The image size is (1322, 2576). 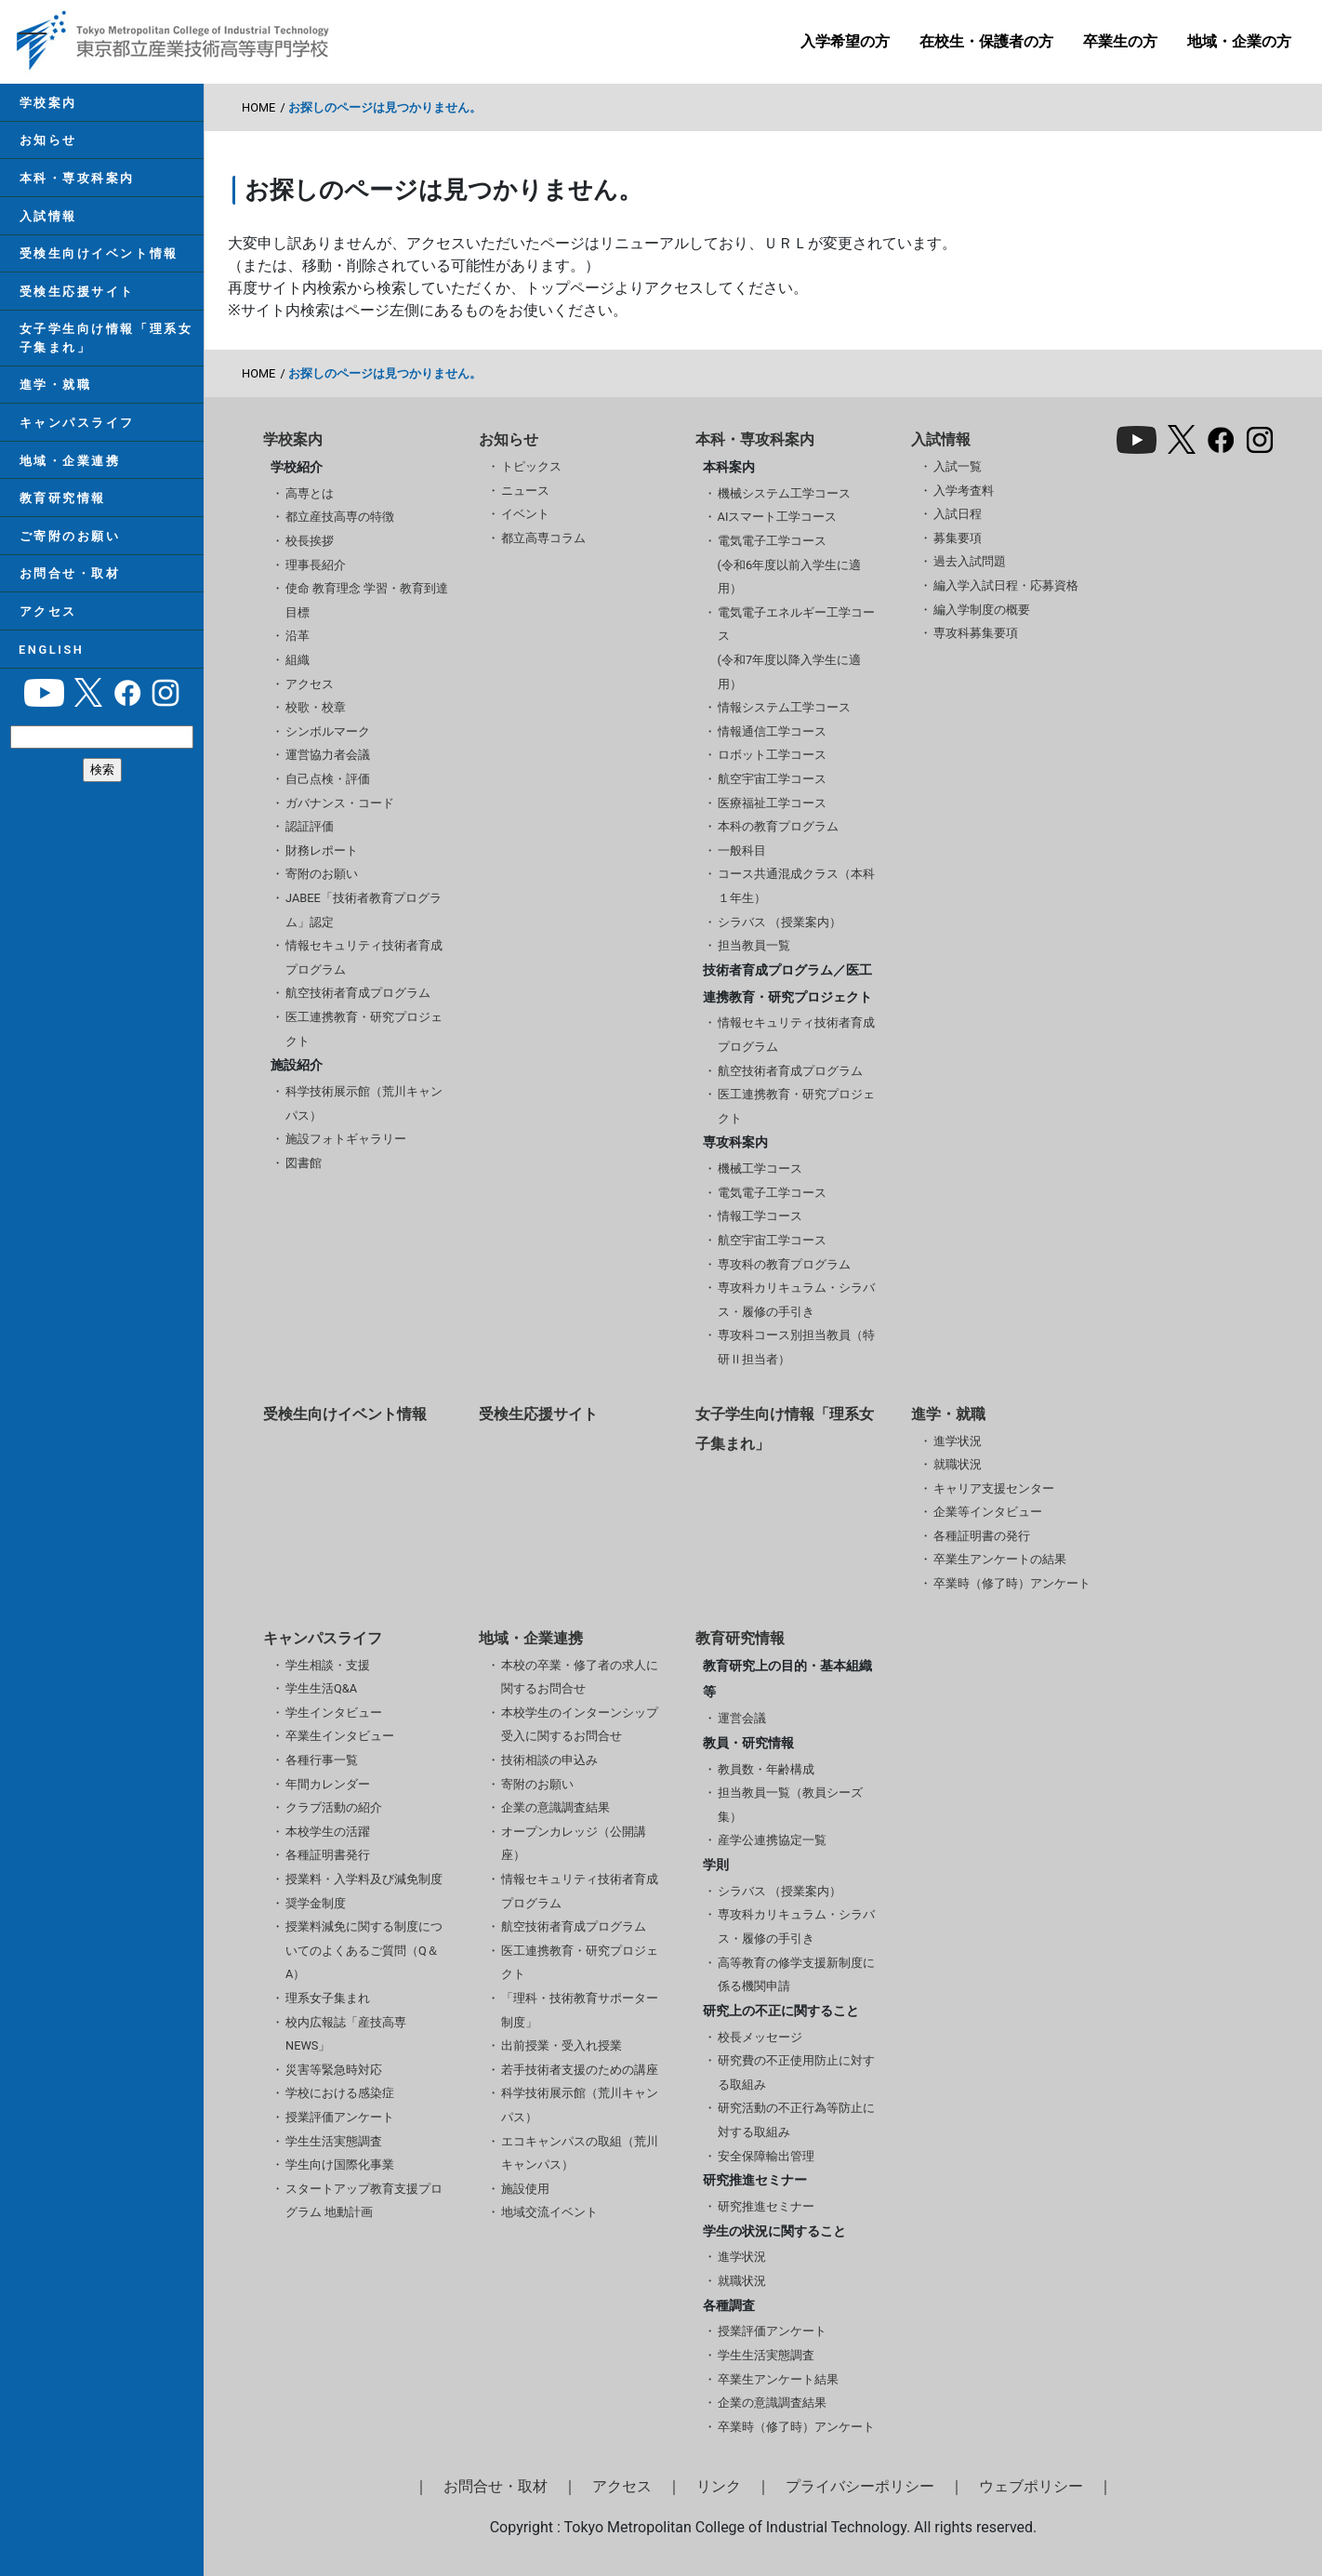 What do you see at coordinates (742, 1718) in the screenshot?
I see `運営会議` at bounding box center [742, 1718].